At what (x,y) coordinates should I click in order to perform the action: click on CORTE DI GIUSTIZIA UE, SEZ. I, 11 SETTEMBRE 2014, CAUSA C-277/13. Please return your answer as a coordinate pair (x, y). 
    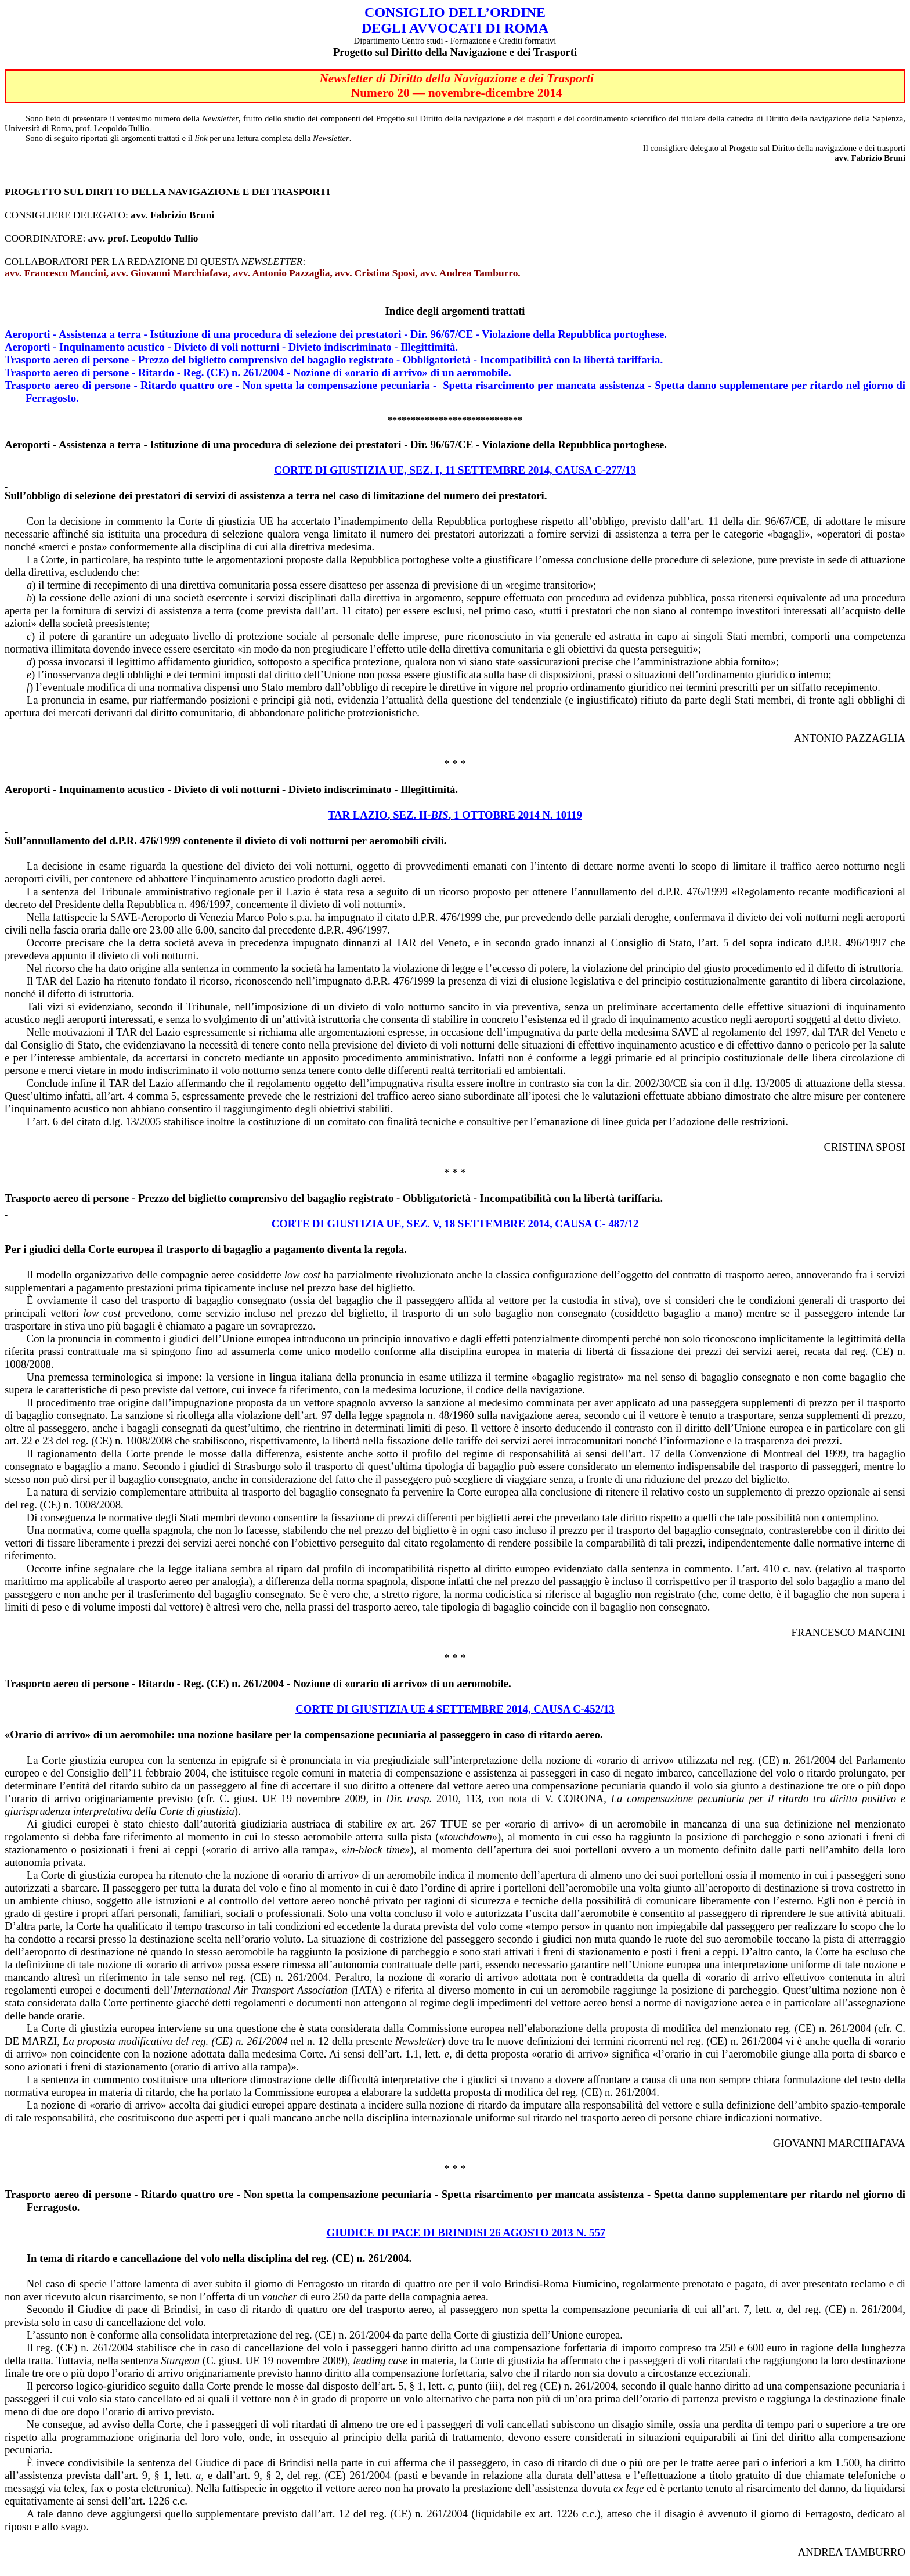
    Looking at the image, I should click on (454, 470).